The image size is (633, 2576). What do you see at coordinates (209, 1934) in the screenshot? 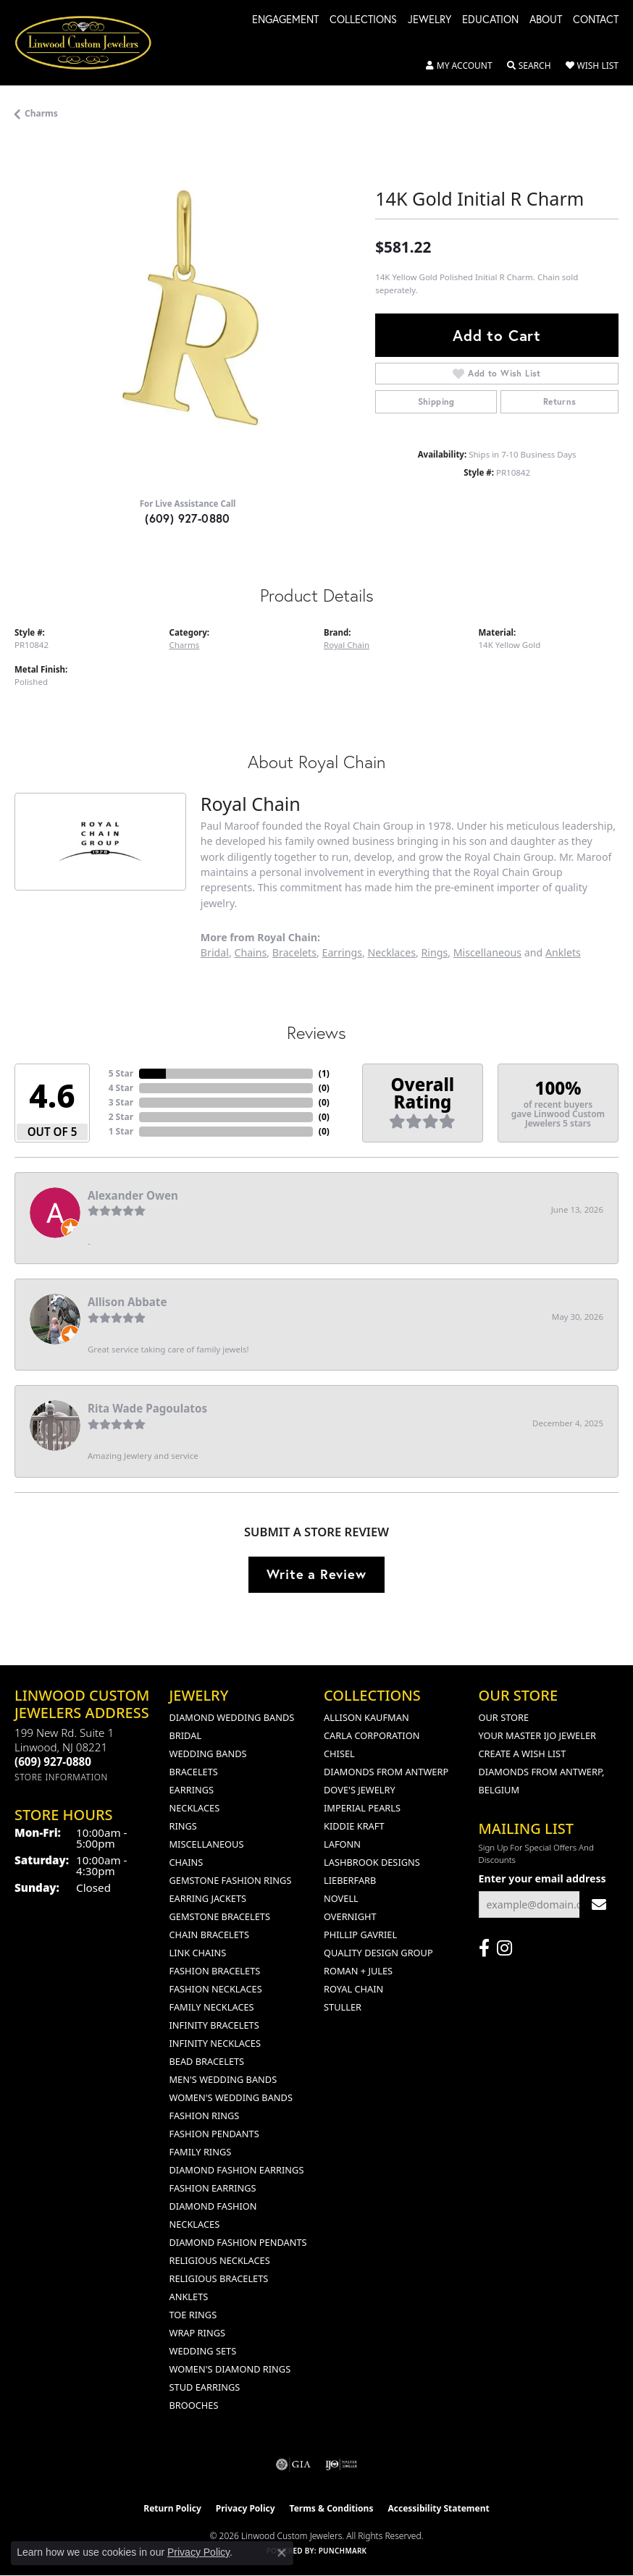
I see `Chain Bracelets [menuitem]` at bounding box center [209, 1934].